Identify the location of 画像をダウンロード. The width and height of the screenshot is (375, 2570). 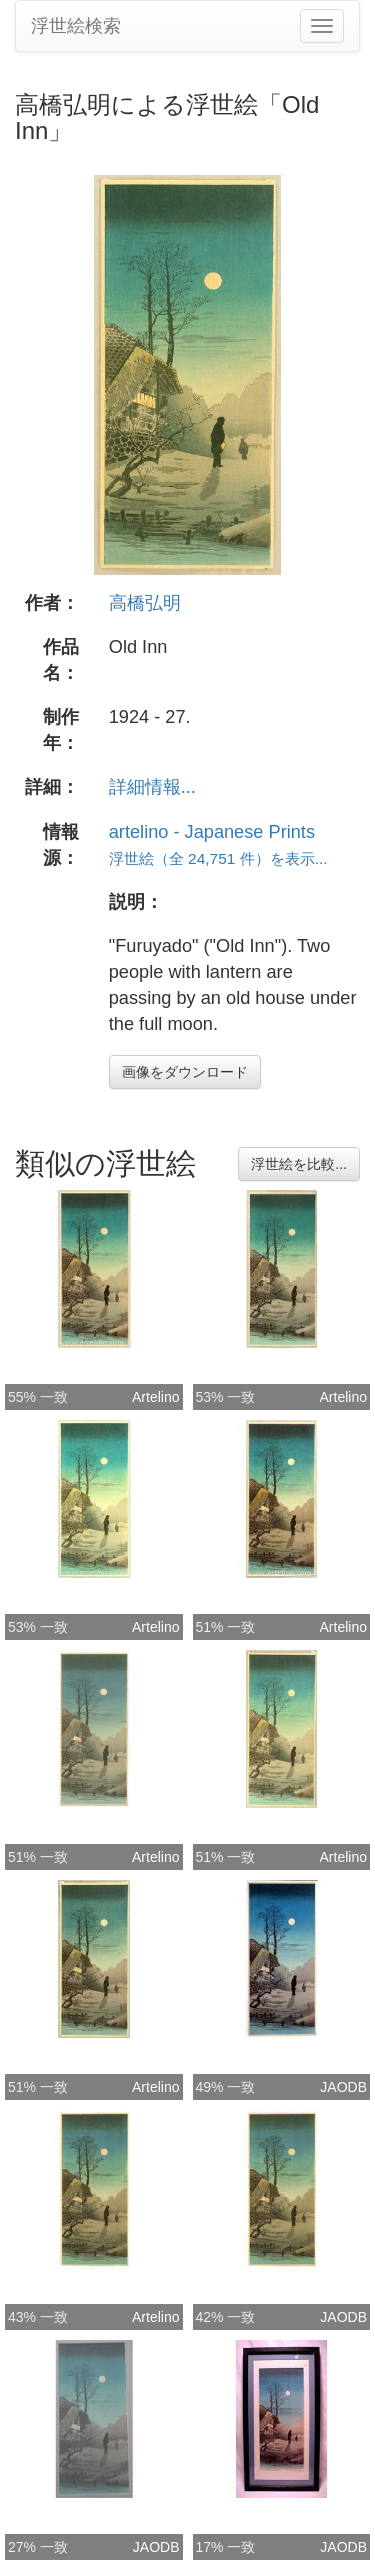
(185, 1072).